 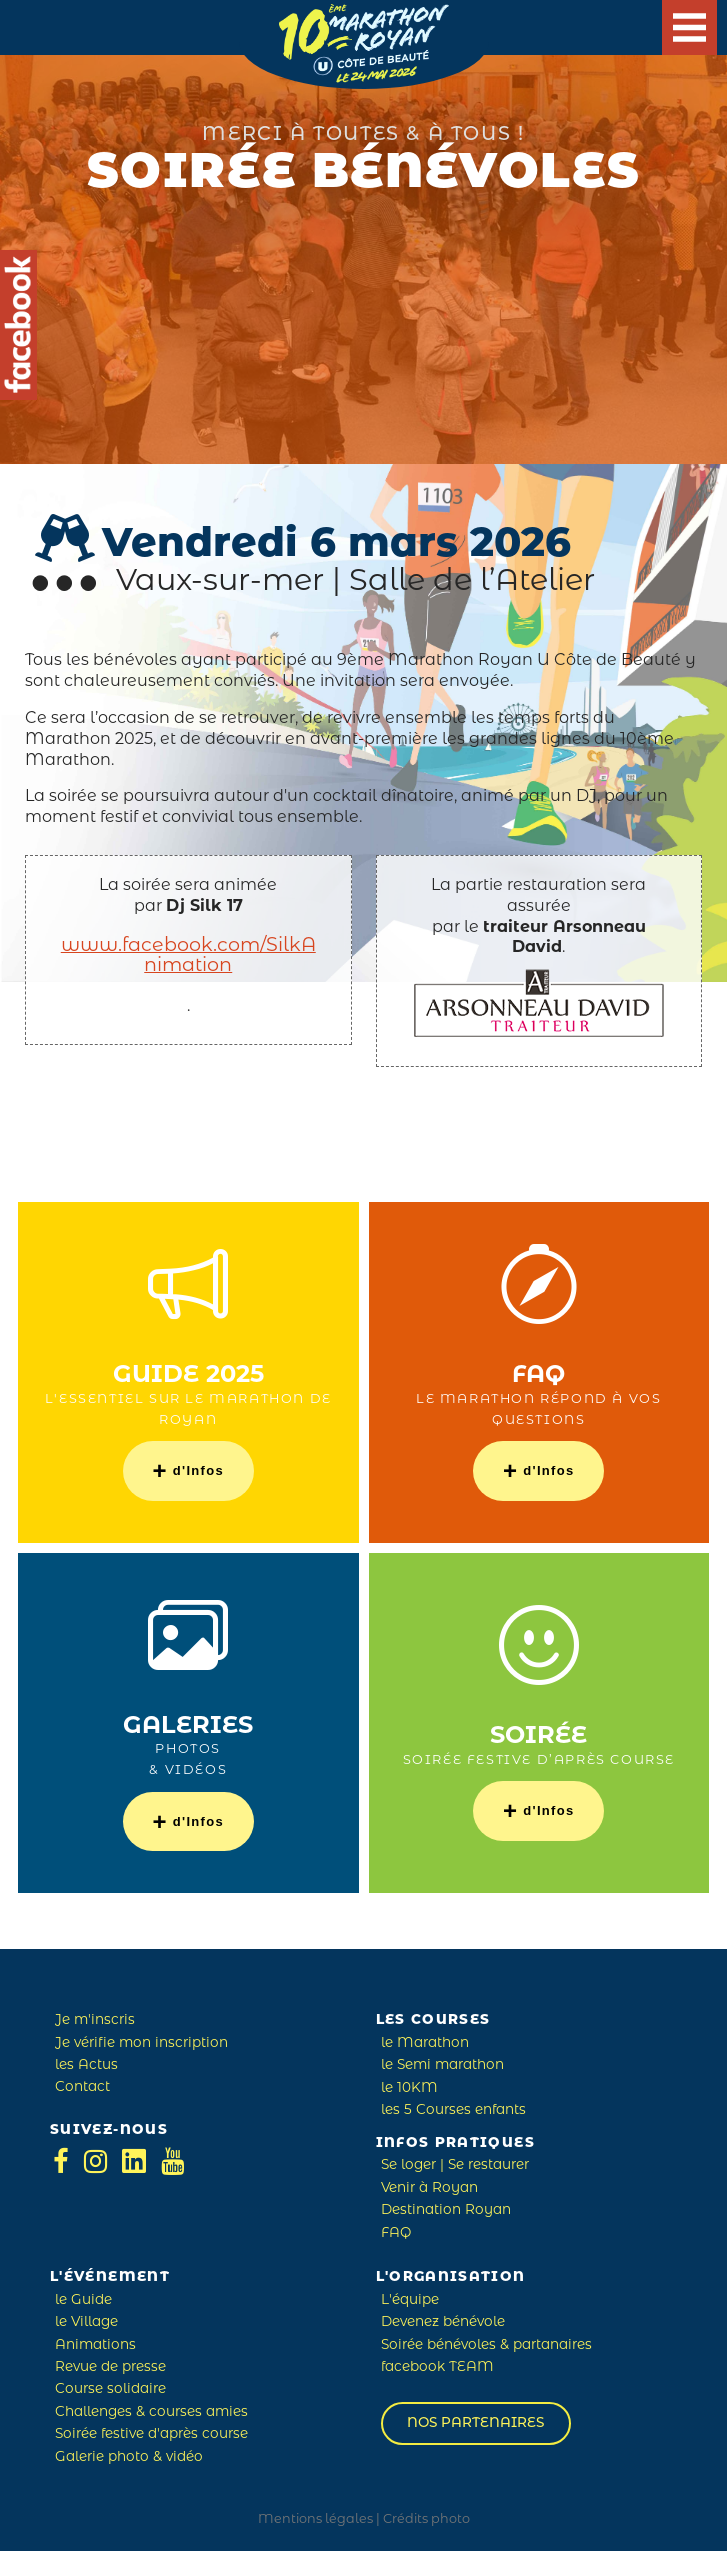 What do you see at coordinates (486, 2345) in the screenshot?
I see `Soirée bénévoles & partanaires` at bounding box center [486, 2345].